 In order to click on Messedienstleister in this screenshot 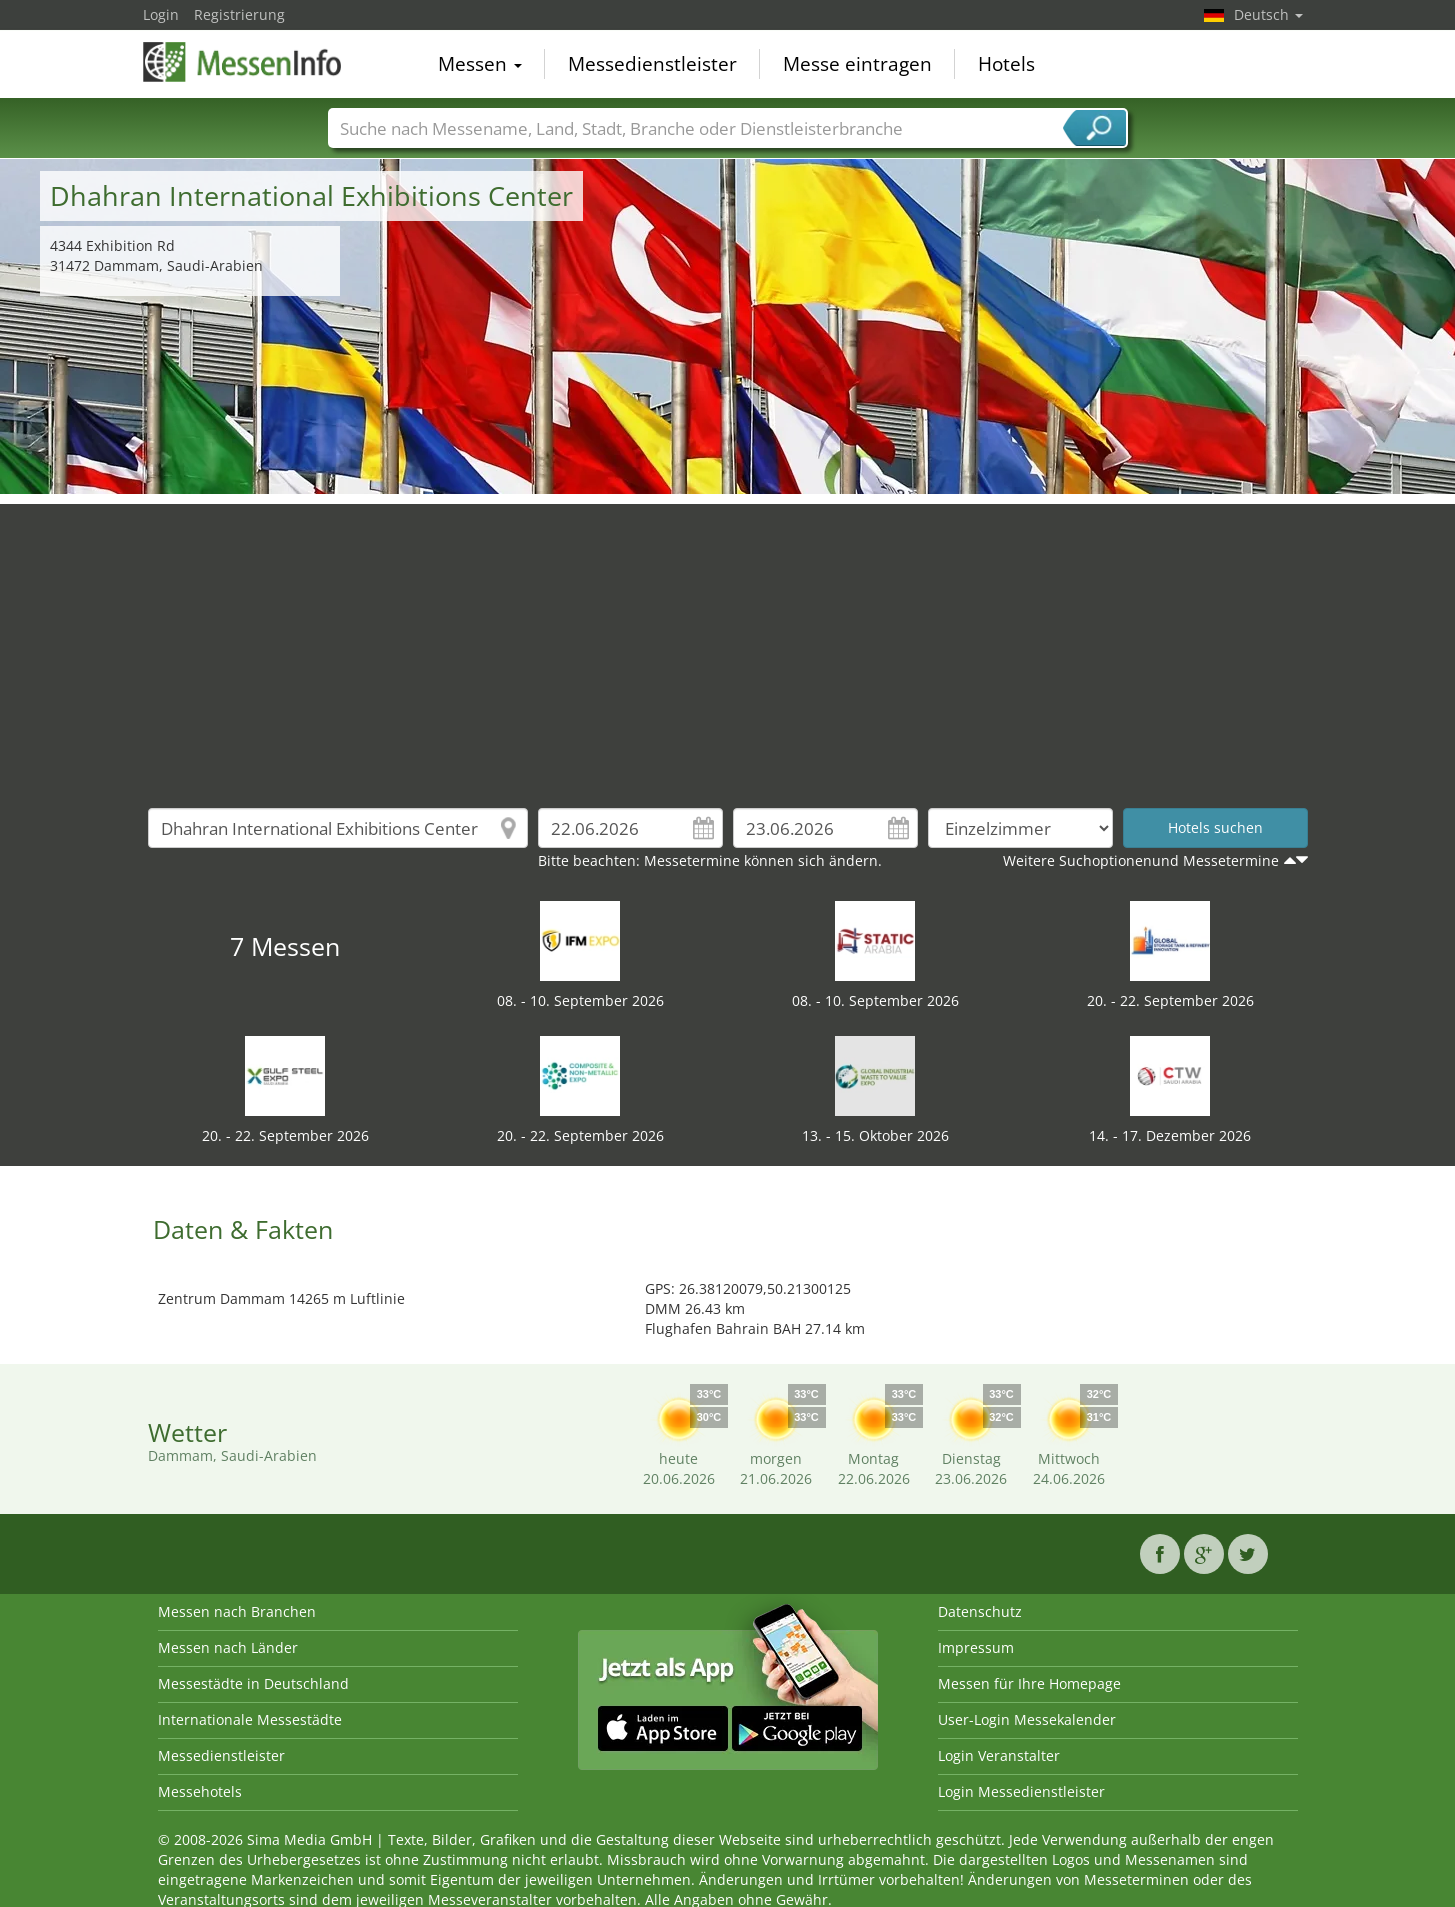, I will do `click(652, 64)`.